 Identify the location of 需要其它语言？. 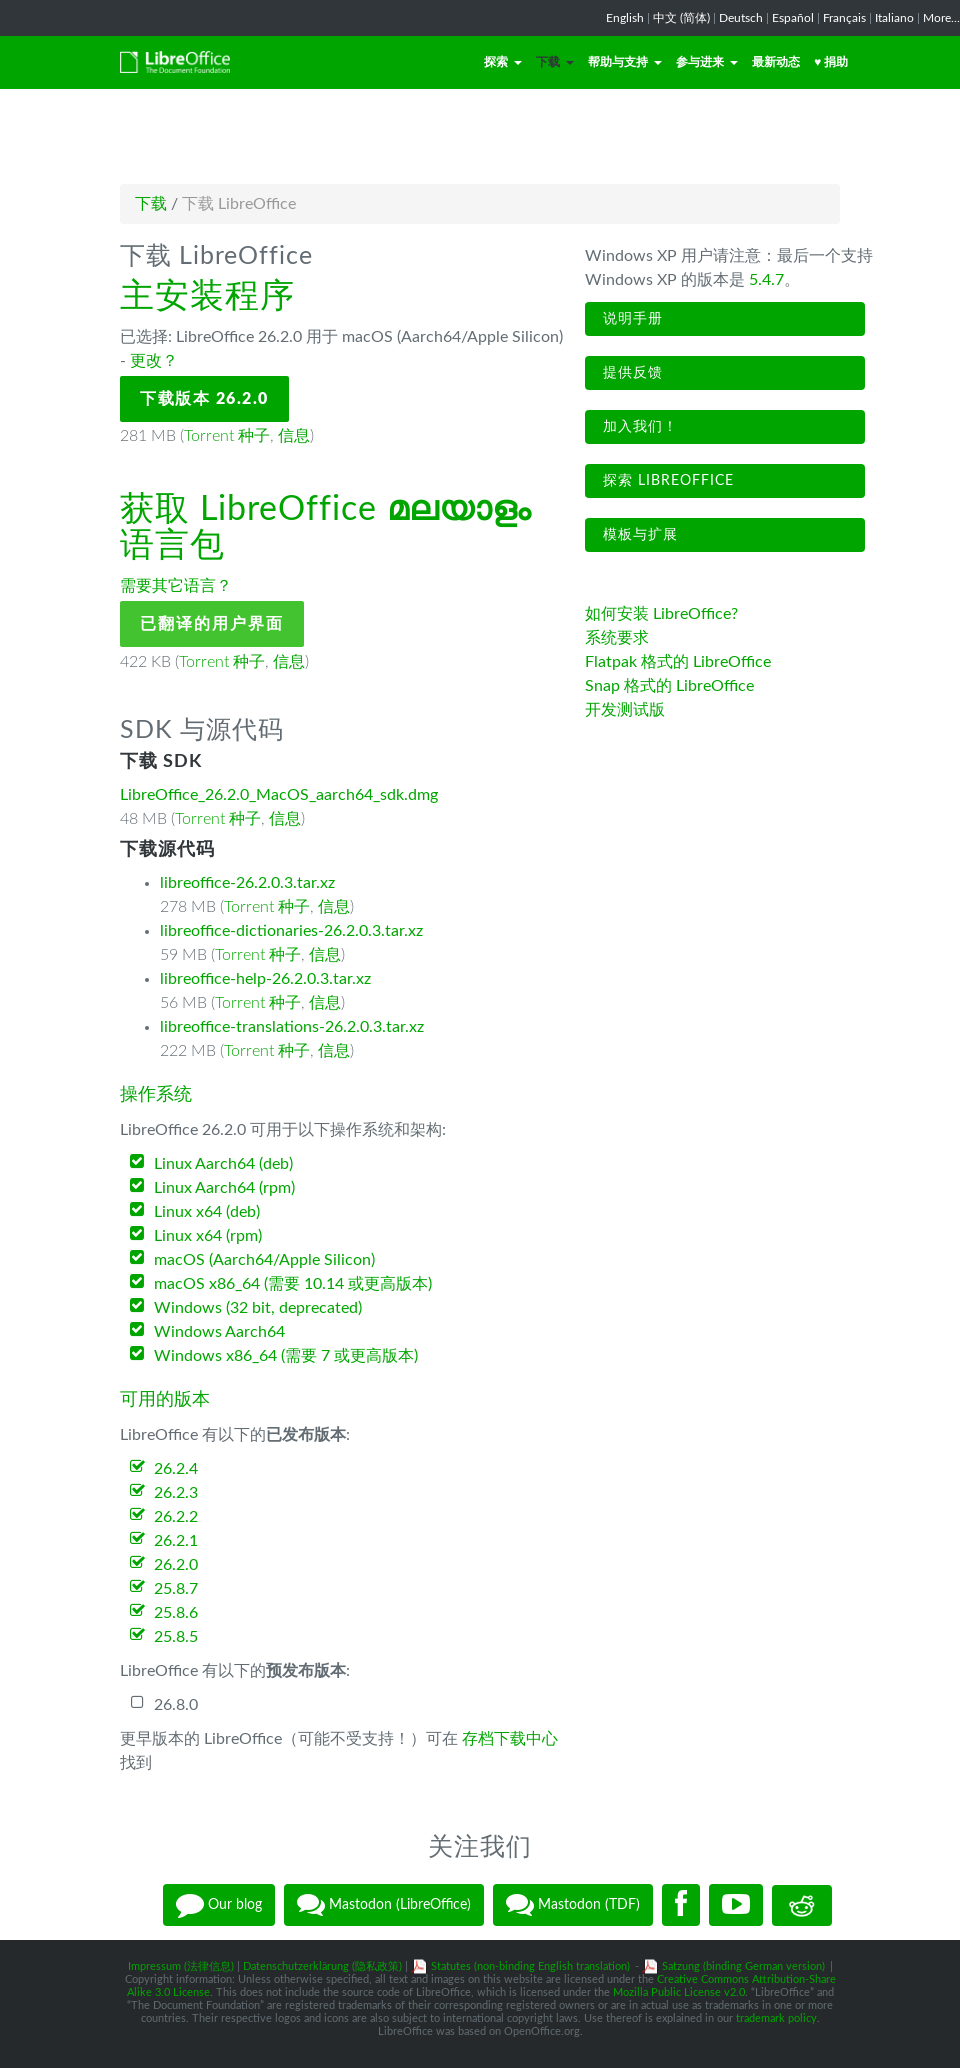
(176, 586).